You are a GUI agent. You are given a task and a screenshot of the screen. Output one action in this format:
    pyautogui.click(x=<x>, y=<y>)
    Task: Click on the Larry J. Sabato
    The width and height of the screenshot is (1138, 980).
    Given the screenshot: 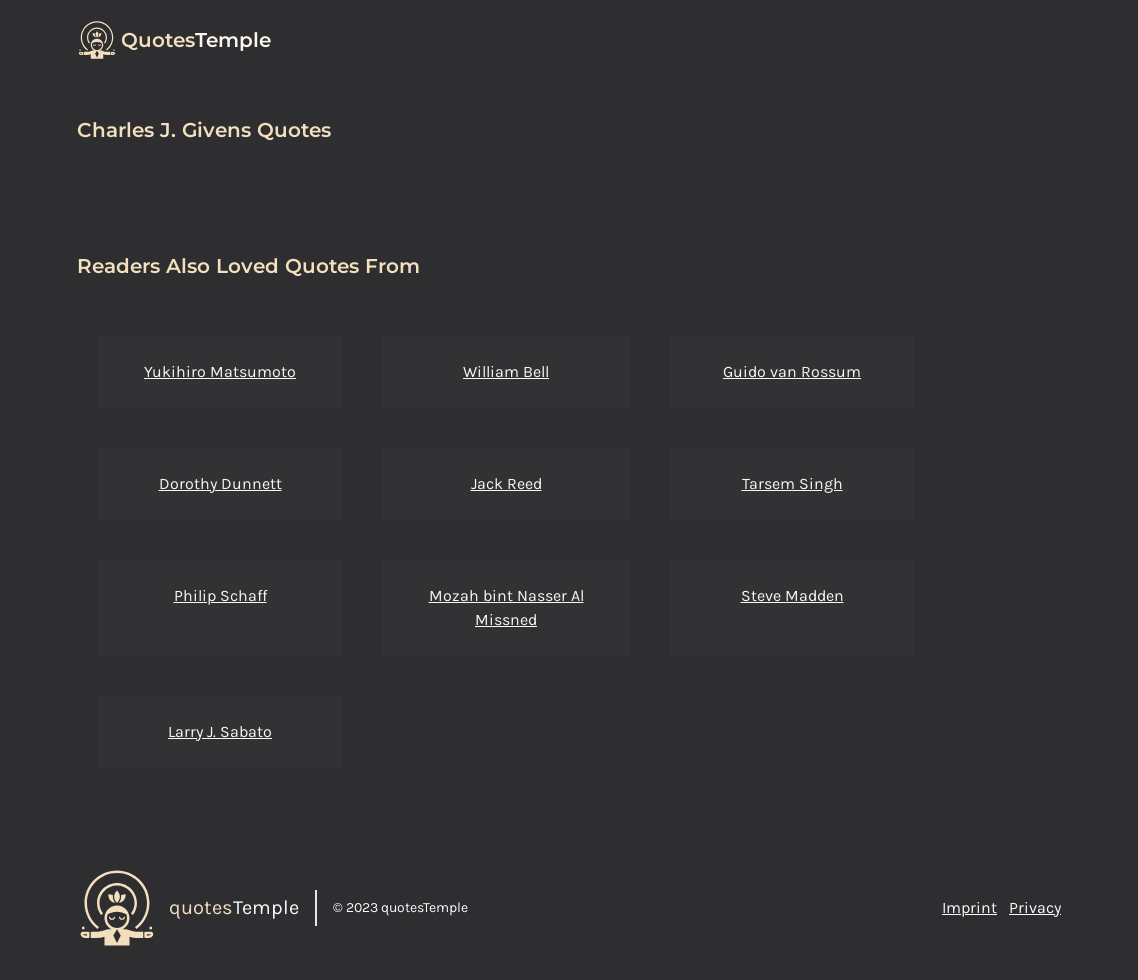 What is the action you would take?
    pyautogui.click(x=220, y=731)
    